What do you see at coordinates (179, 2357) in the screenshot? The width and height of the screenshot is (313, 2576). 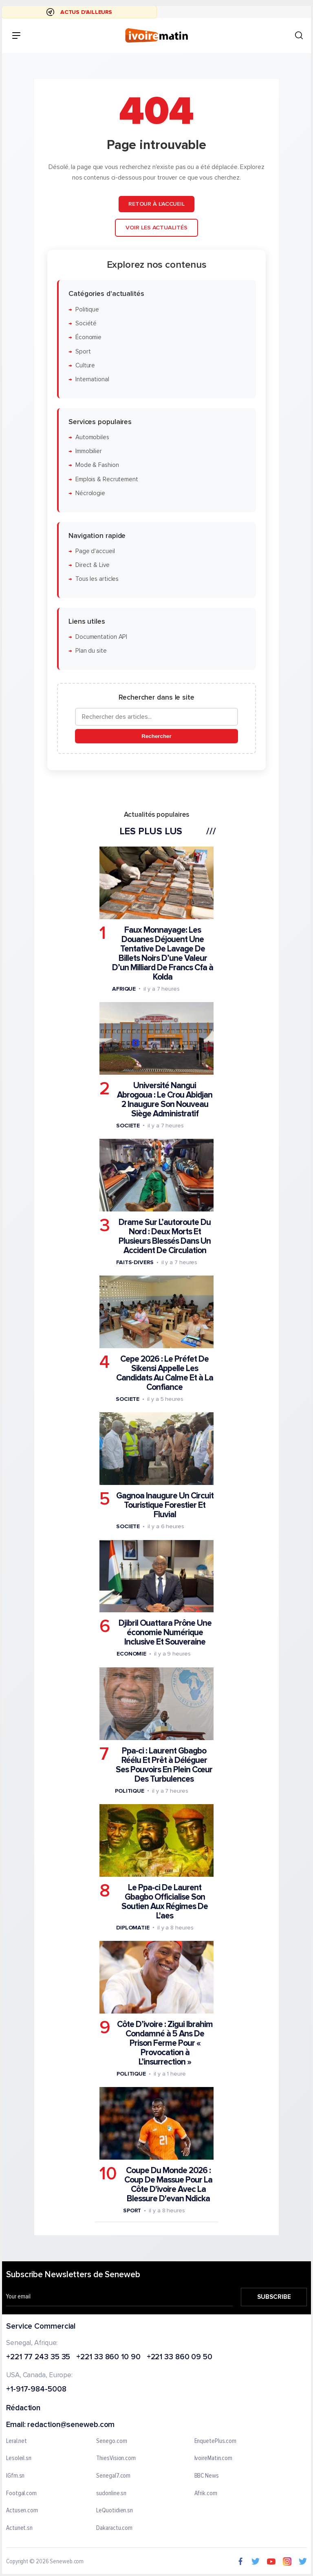 I see `+221 33 860 09 50` at bounding box center [179, 2357].